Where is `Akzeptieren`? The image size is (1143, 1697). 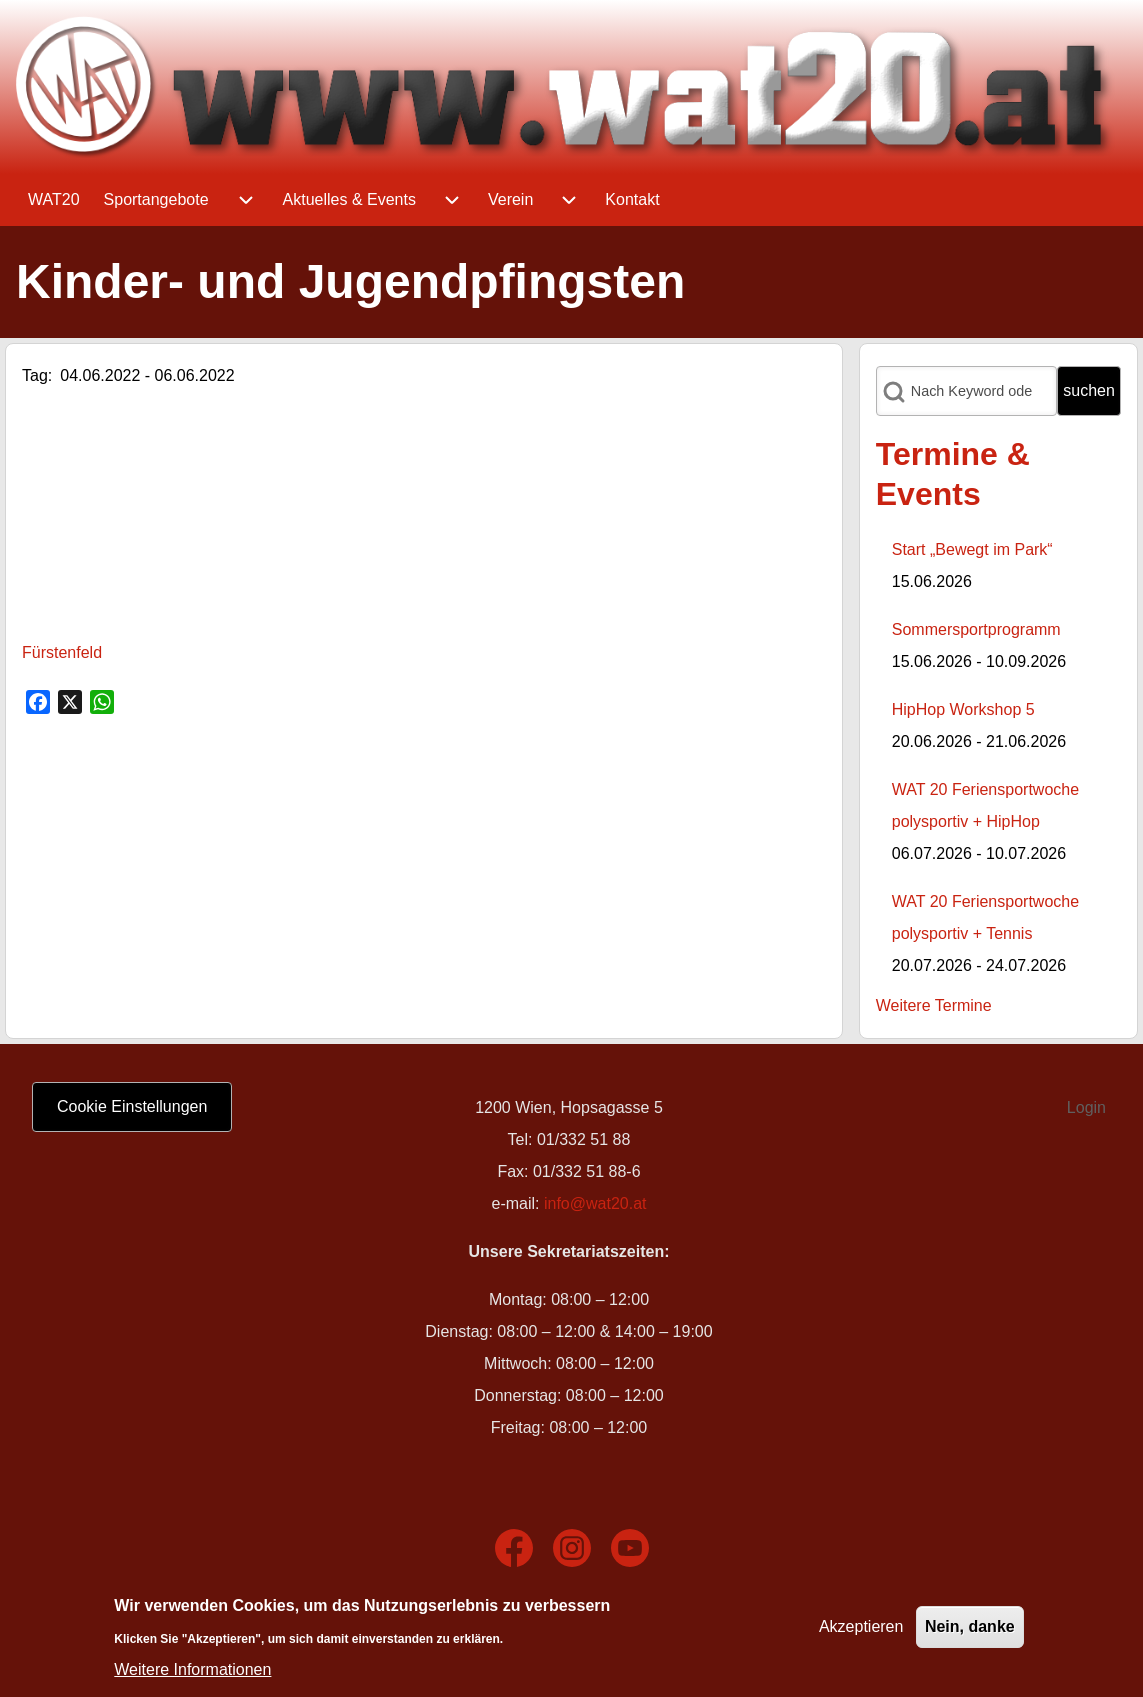
Akzeptieren is located at coordinates (861, 1626).